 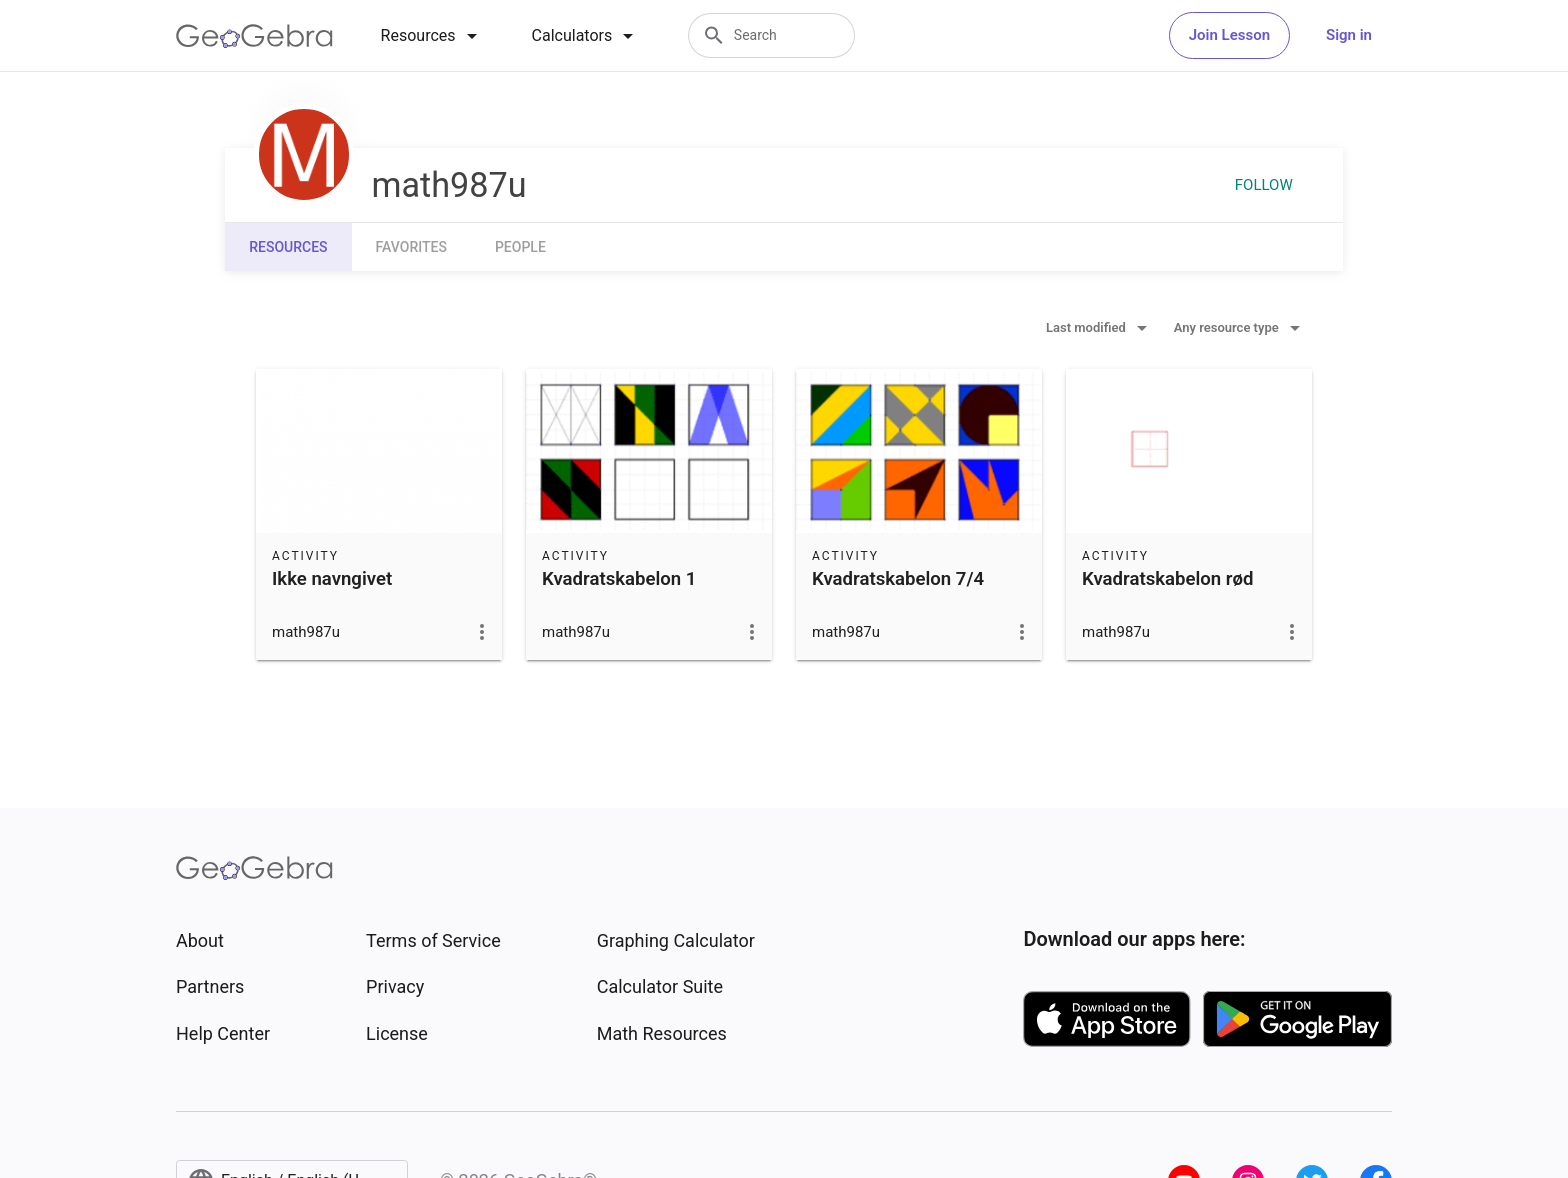 What do you see at coordinates (619, 579) in the screenshot?
I see `Kvadratskabelon 1` at bounding box center [619, 579].